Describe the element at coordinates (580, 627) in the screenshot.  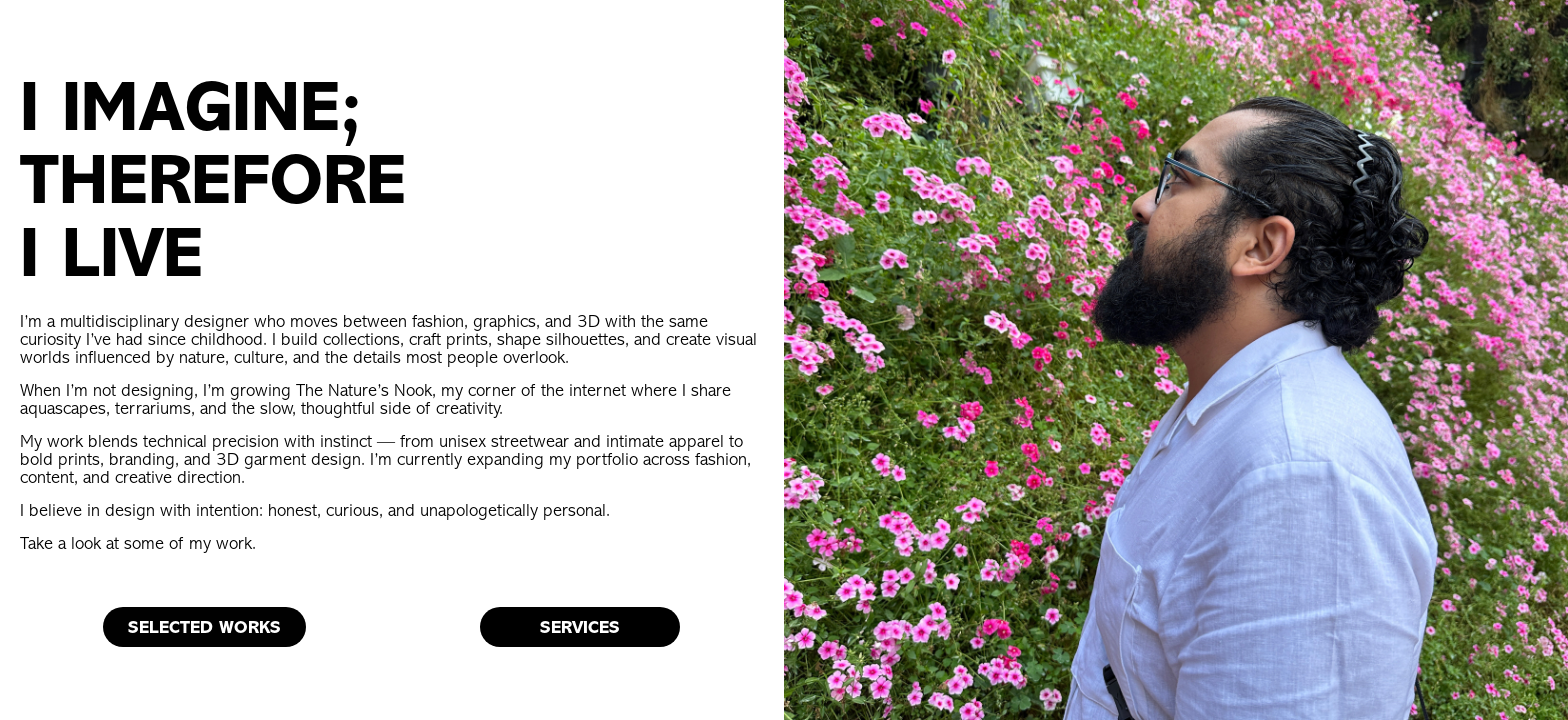
I see `SERVICES` at that location.